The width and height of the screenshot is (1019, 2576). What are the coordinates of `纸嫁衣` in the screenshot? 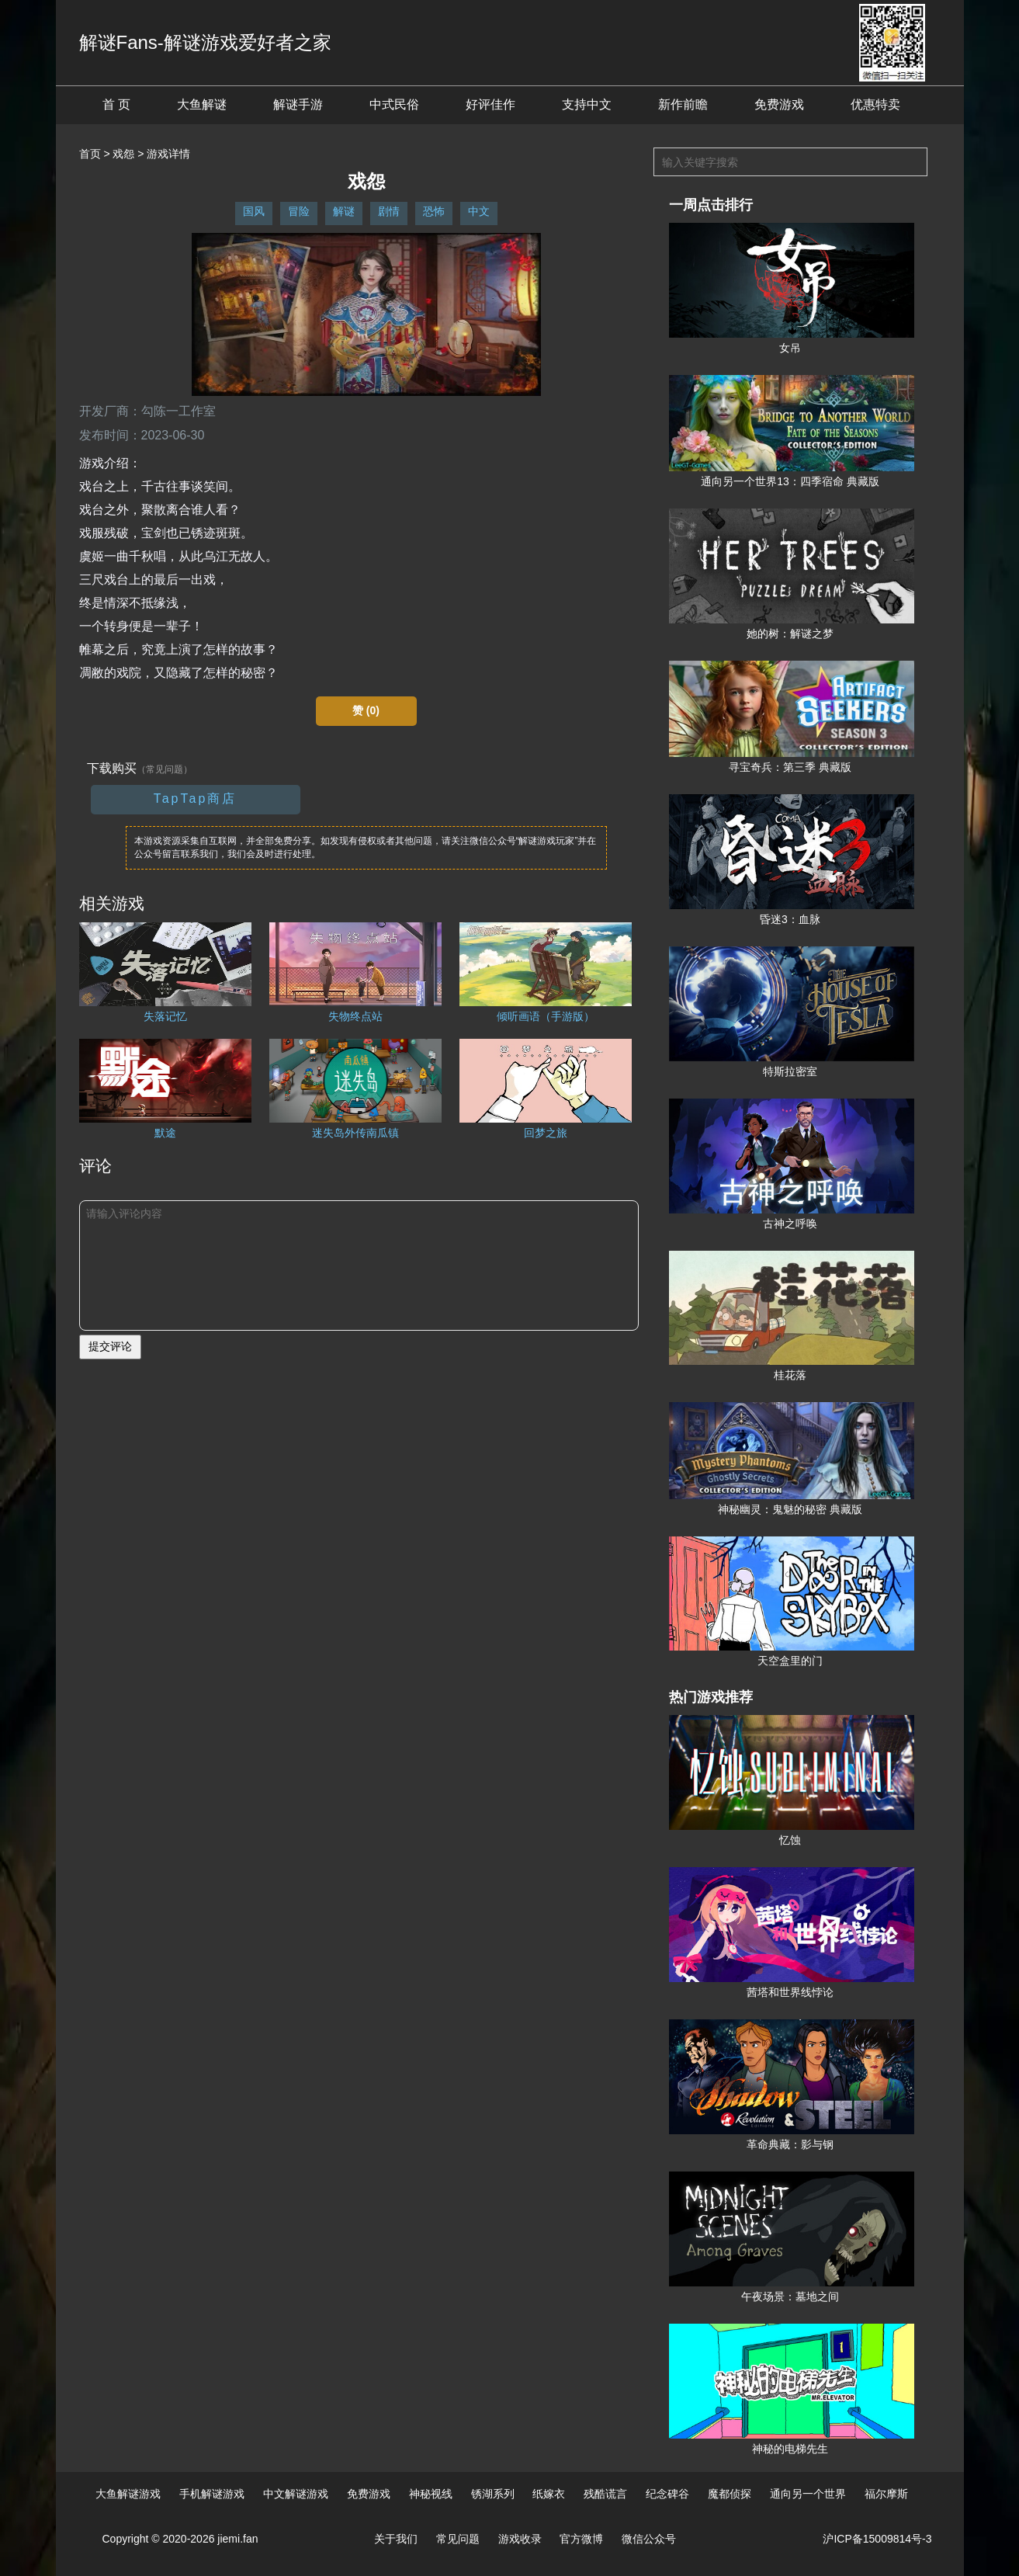 It's located at (548, 2493).